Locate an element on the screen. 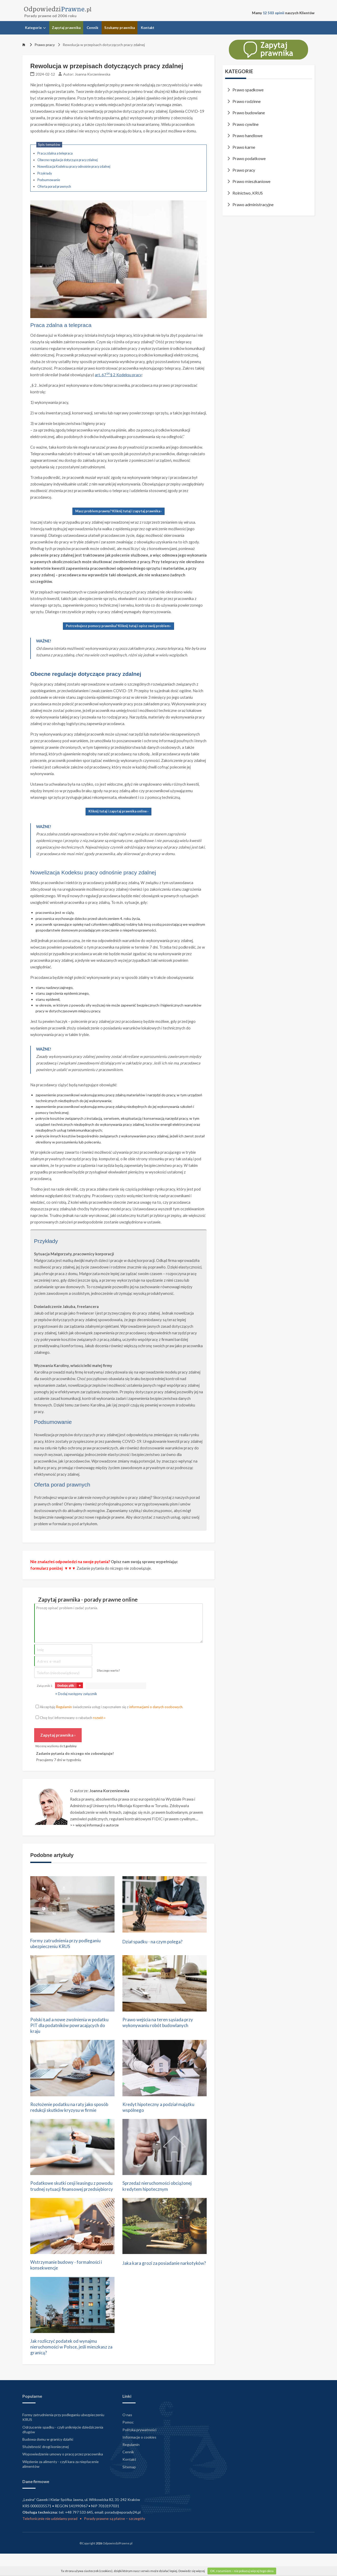 The image size is (337, 2576). Przykłady is located at coordinates (44, 173).